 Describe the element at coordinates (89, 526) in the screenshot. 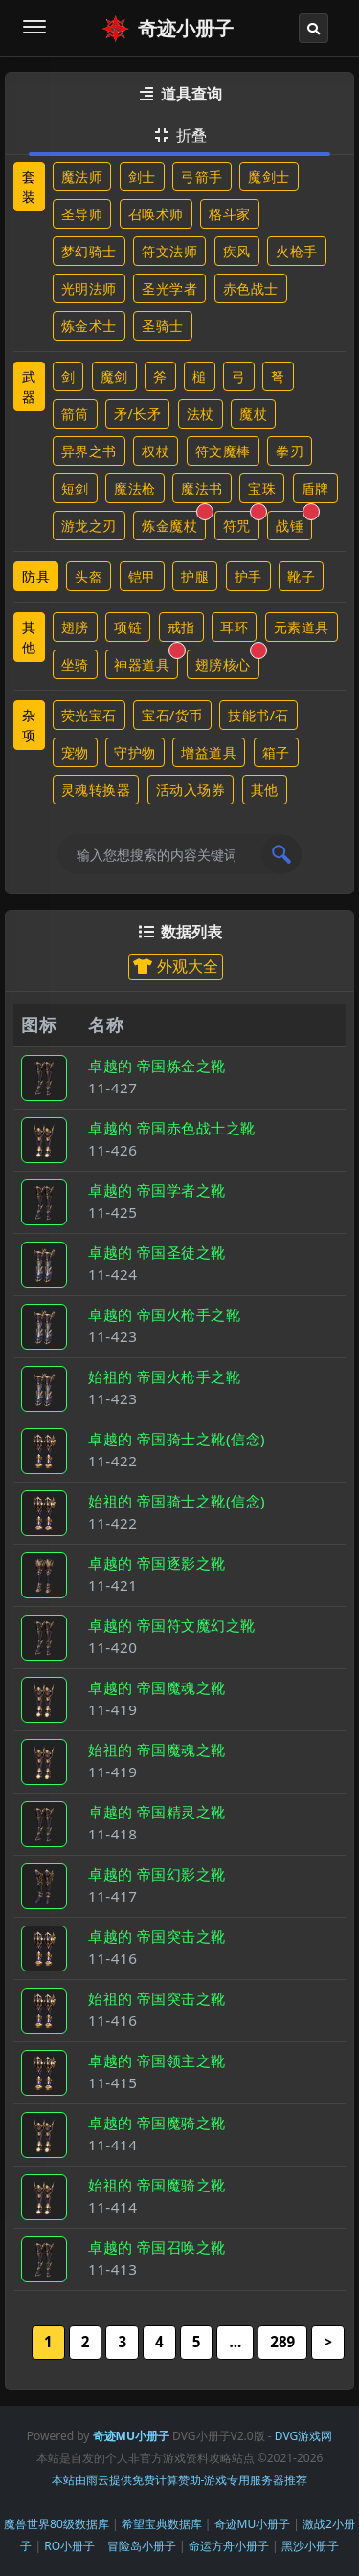

I see `游龙之刃` at that location.